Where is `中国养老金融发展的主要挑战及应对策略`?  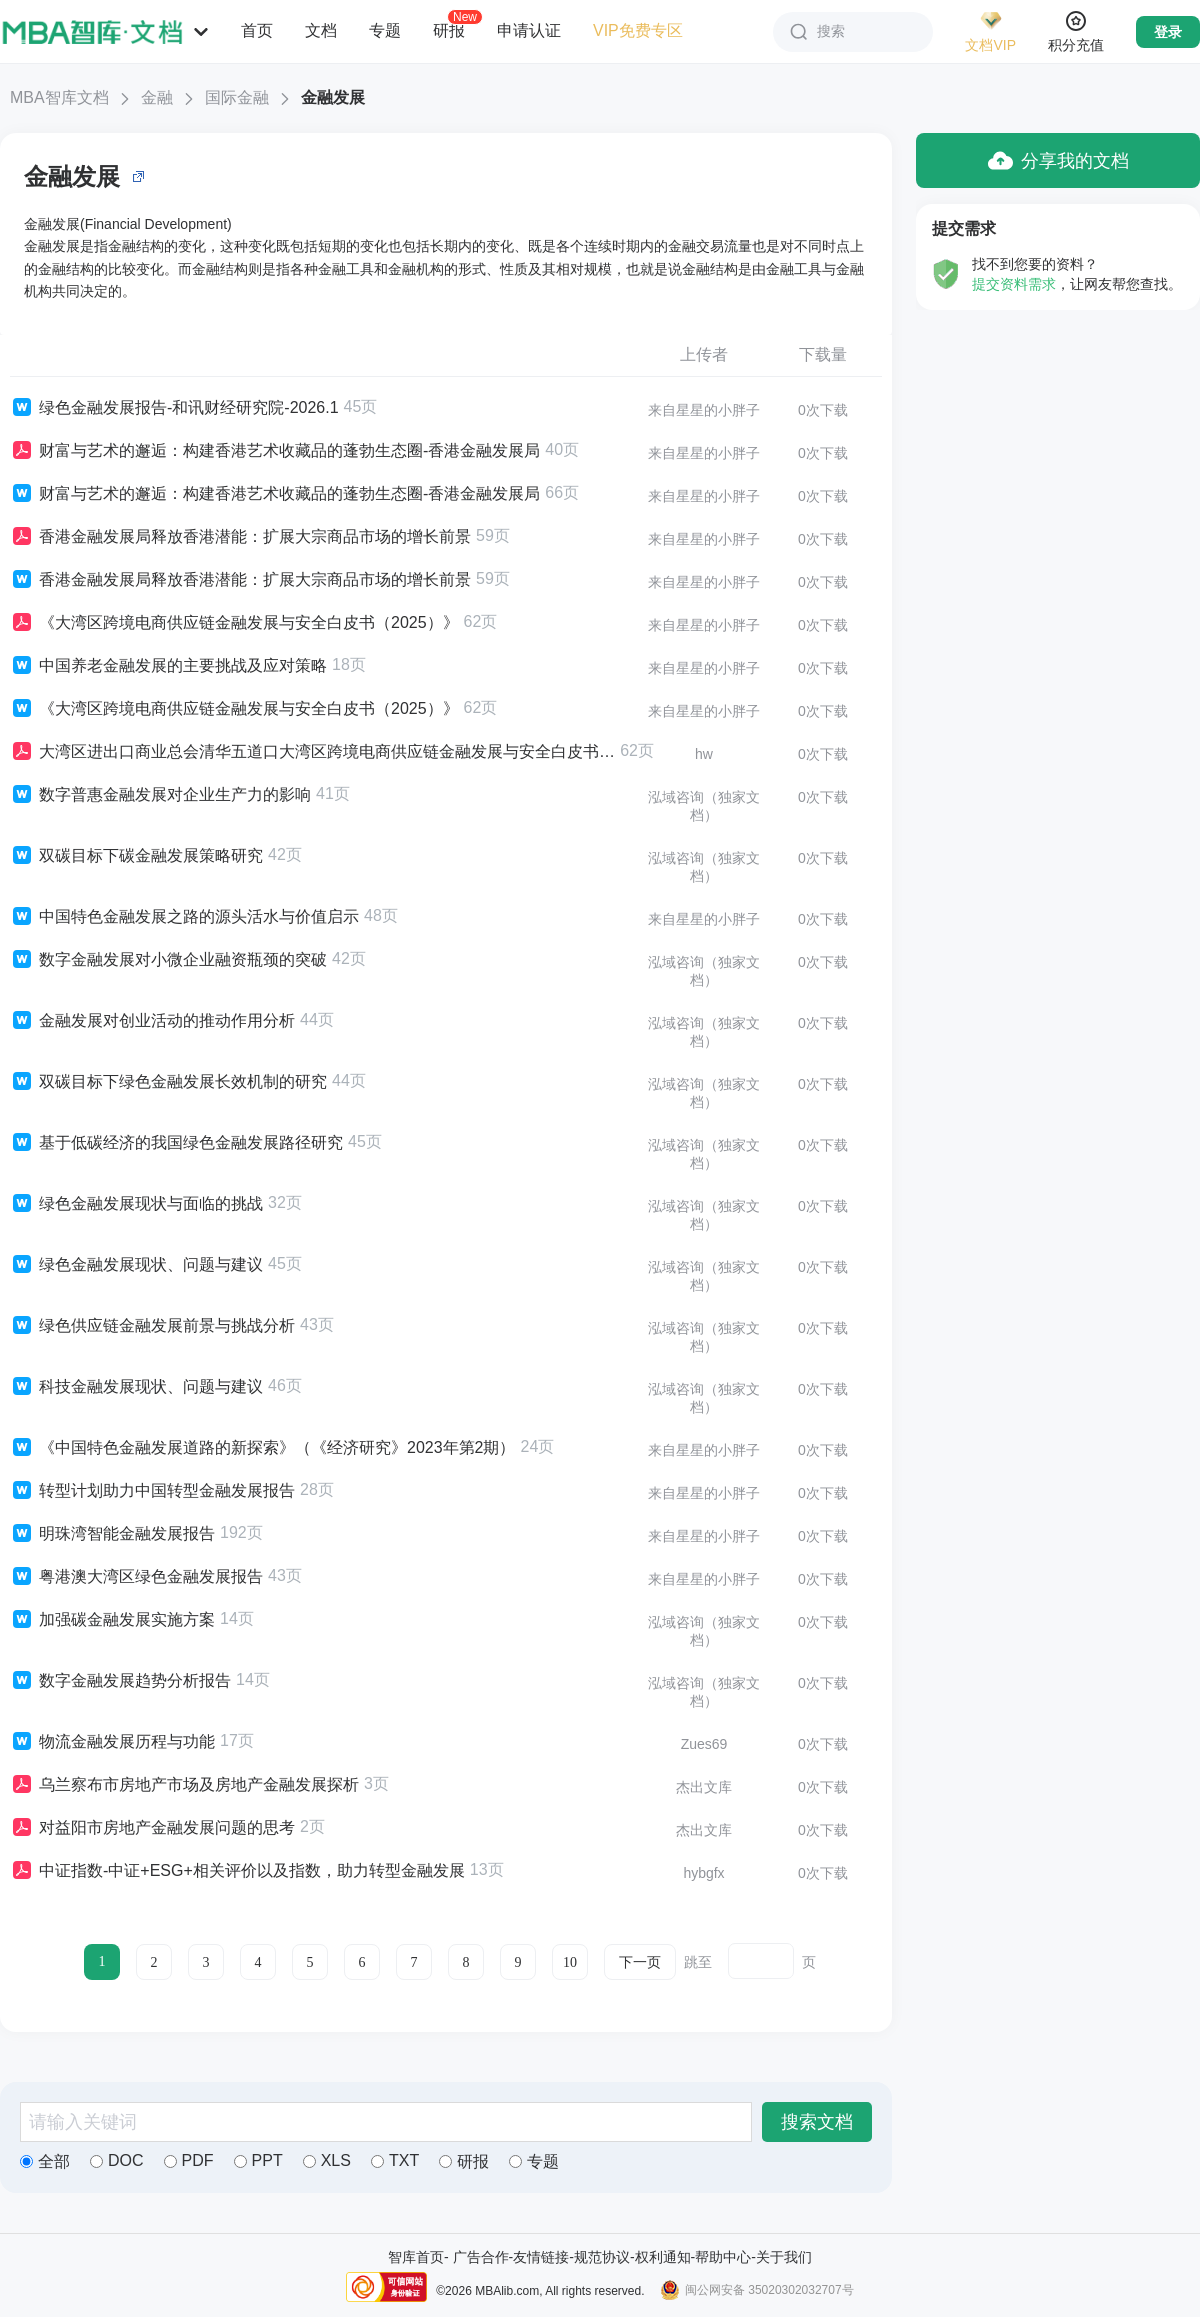
中国养老金融发展的主要挑战及应对策略 is located at coordinates (168, 666).